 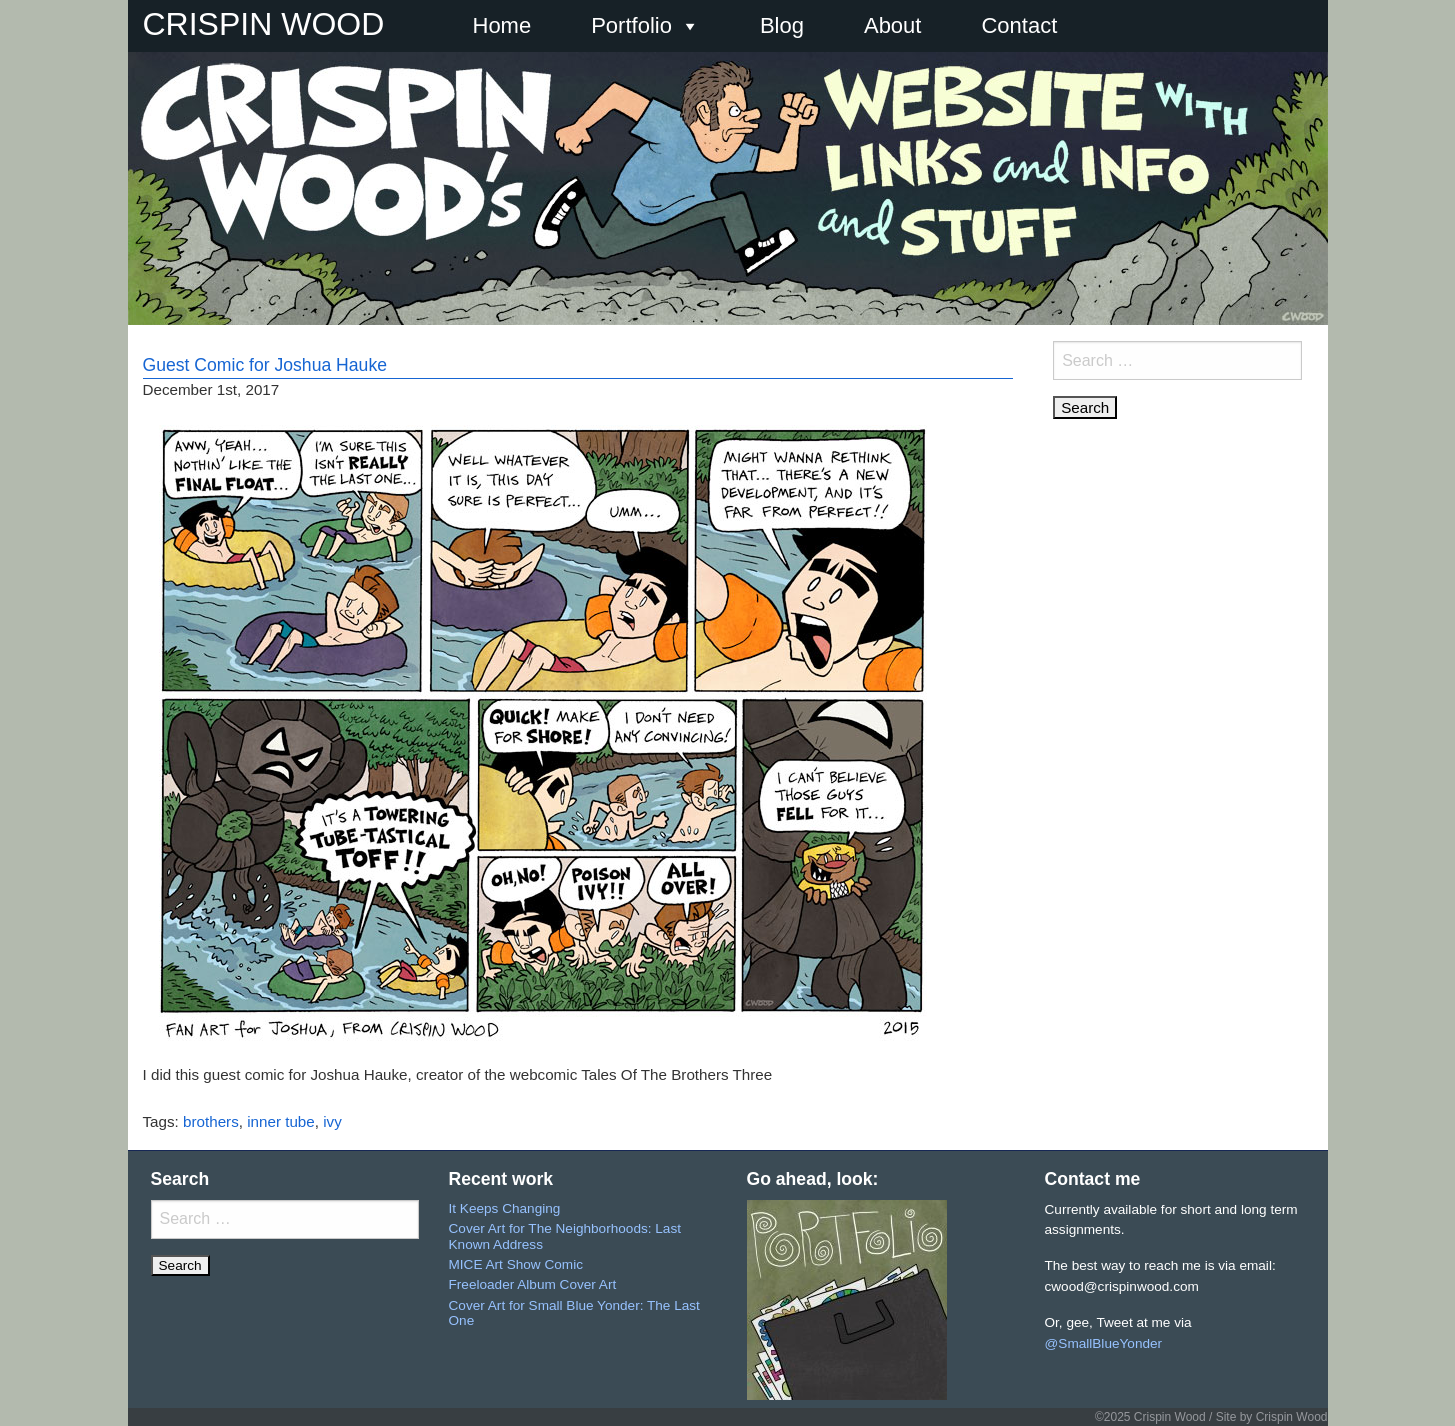 What do you see at coordinates (281, 1121) in the screenshot?
I see `inner tube` at bounding box center [281, 1121].